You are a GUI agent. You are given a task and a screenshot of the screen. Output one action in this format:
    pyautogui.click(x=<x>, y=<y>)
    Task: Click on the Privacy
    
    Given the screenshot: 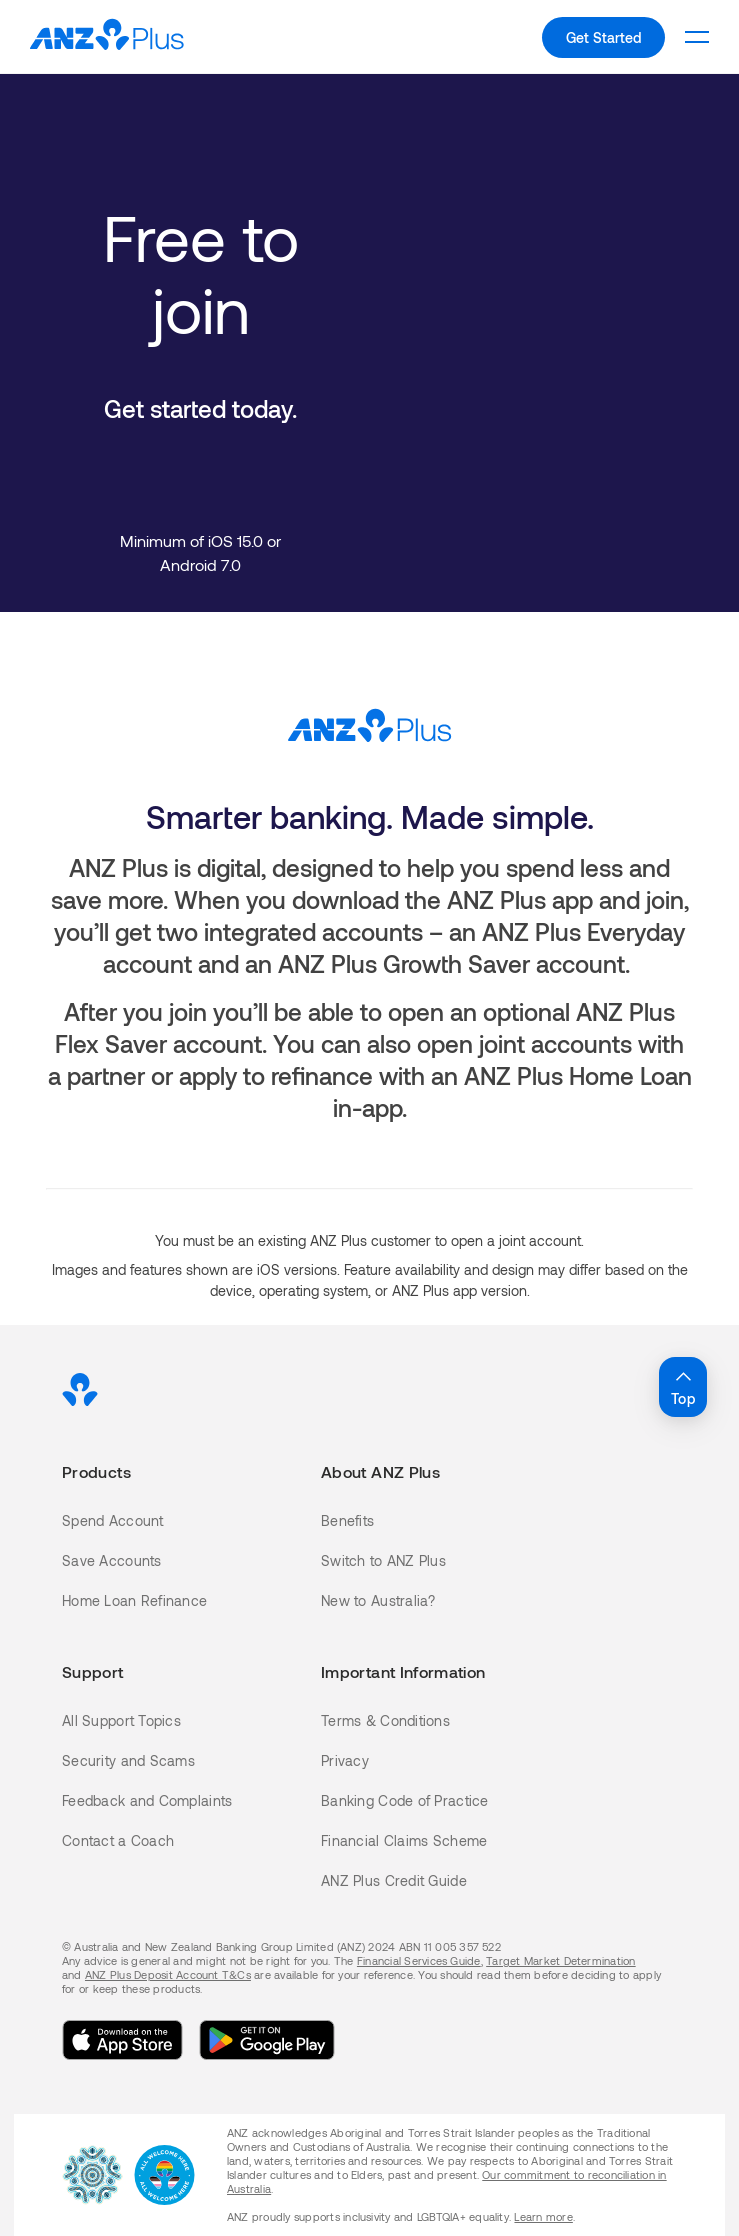 What is the action you would take?
    pyautogui.click(x=345, y=1760)
    